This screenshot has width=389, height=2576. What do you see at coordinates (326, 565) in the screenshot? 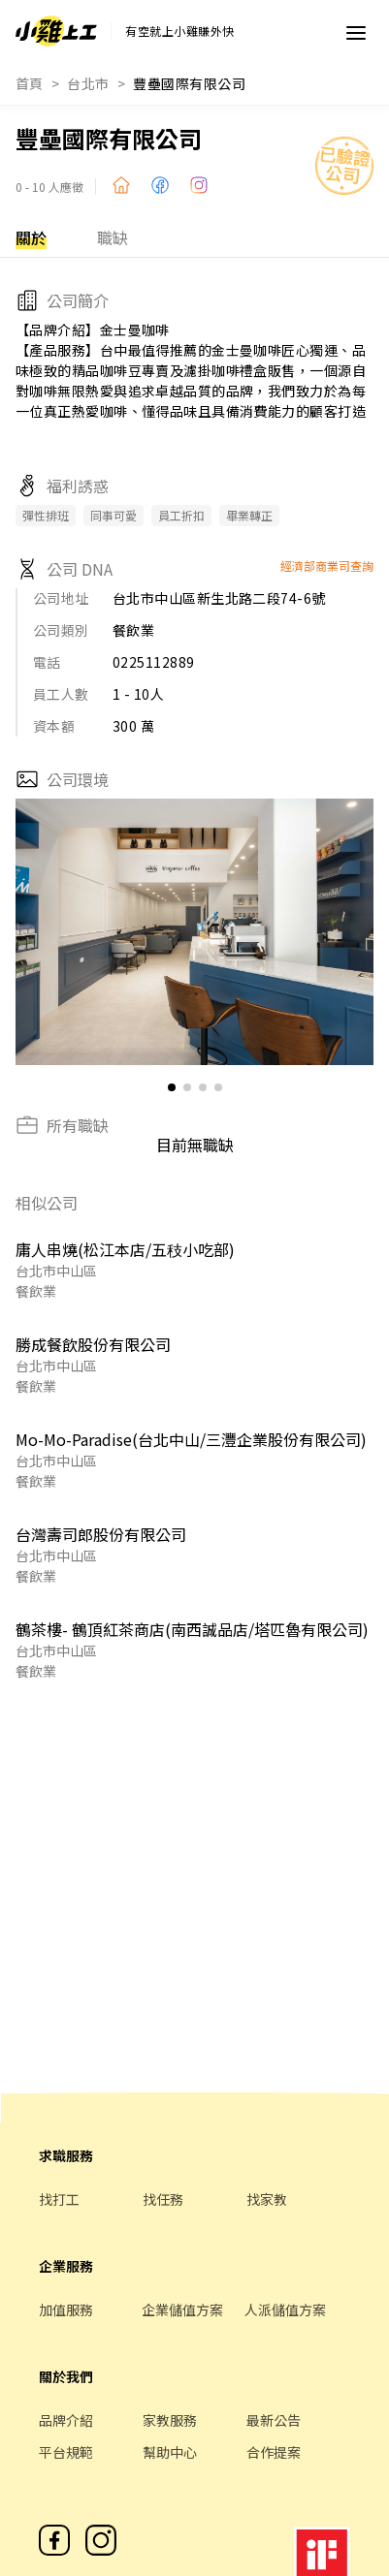
I see `經濟部商業司查詢` at bounding box center [326, 565].